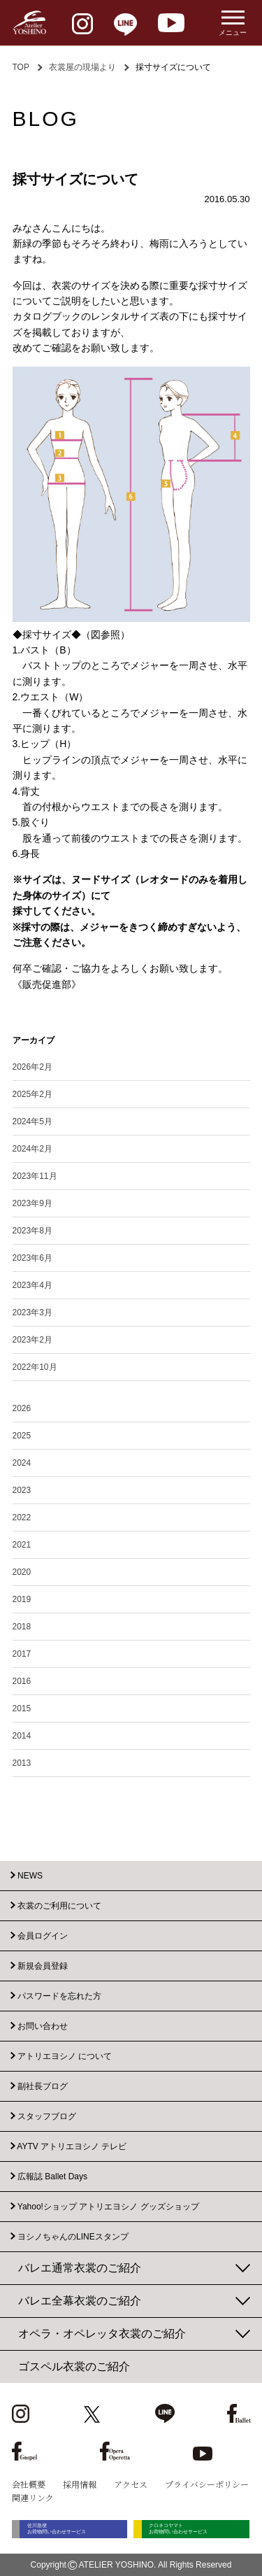 This screenshot has height=2576, width=262. Describe the element at coordinates (59, 1996) in the screenshot. I see `パスワードを忘れた方` at that location.